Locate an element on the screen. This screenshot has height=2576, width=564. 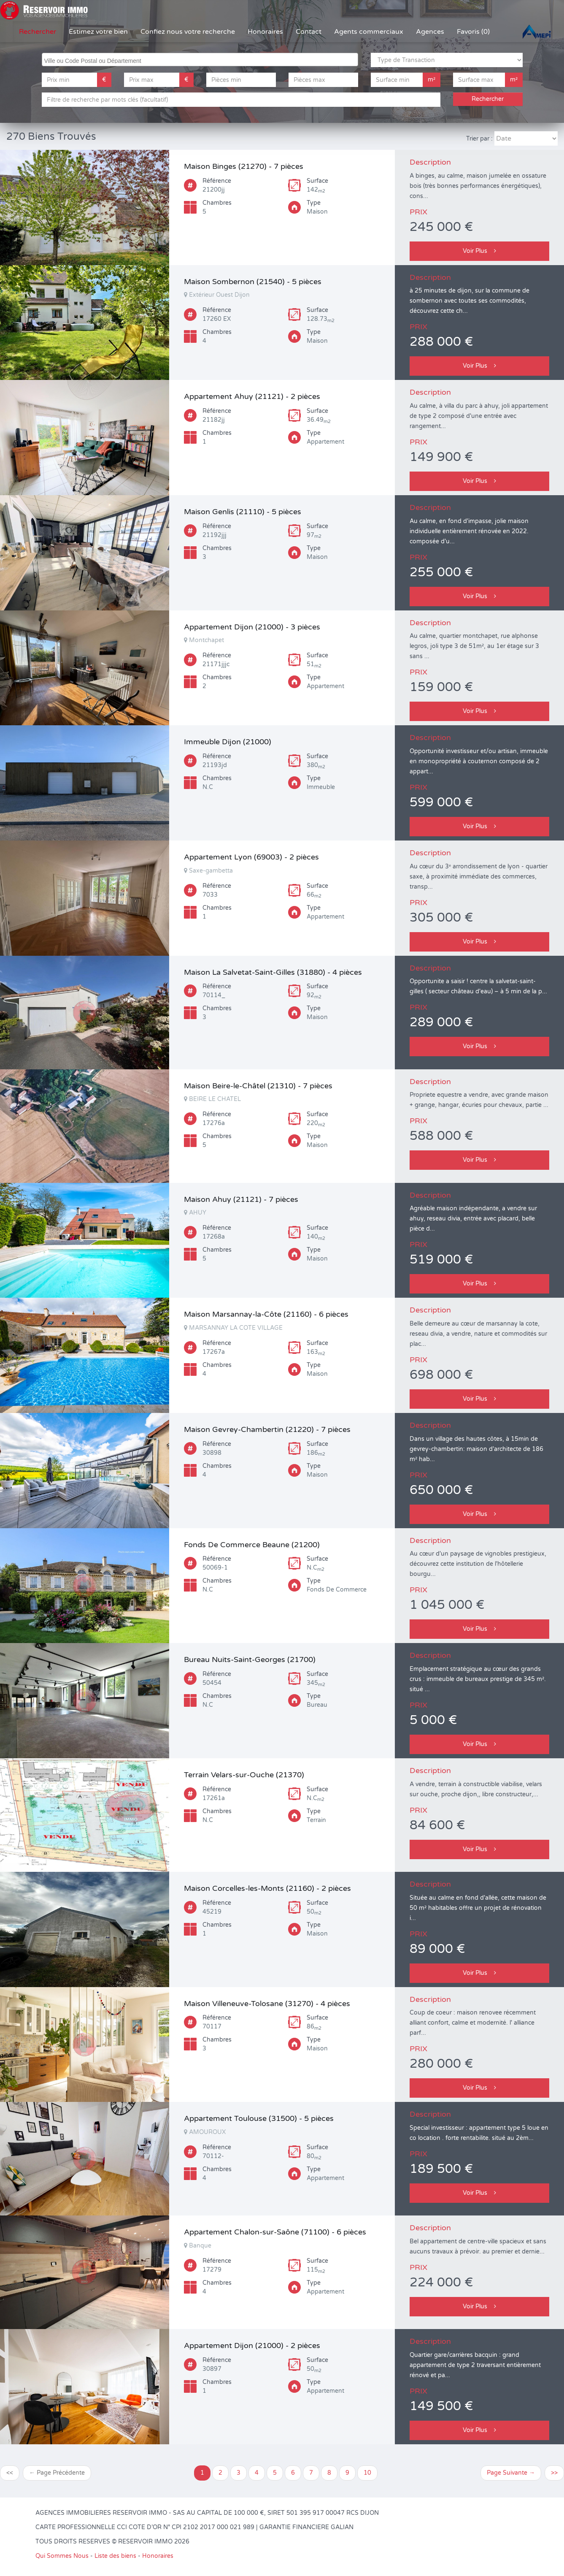
Maison Gevrey-Chambertin (21220) - 7 pièces is located at coordinates (267, 1429).